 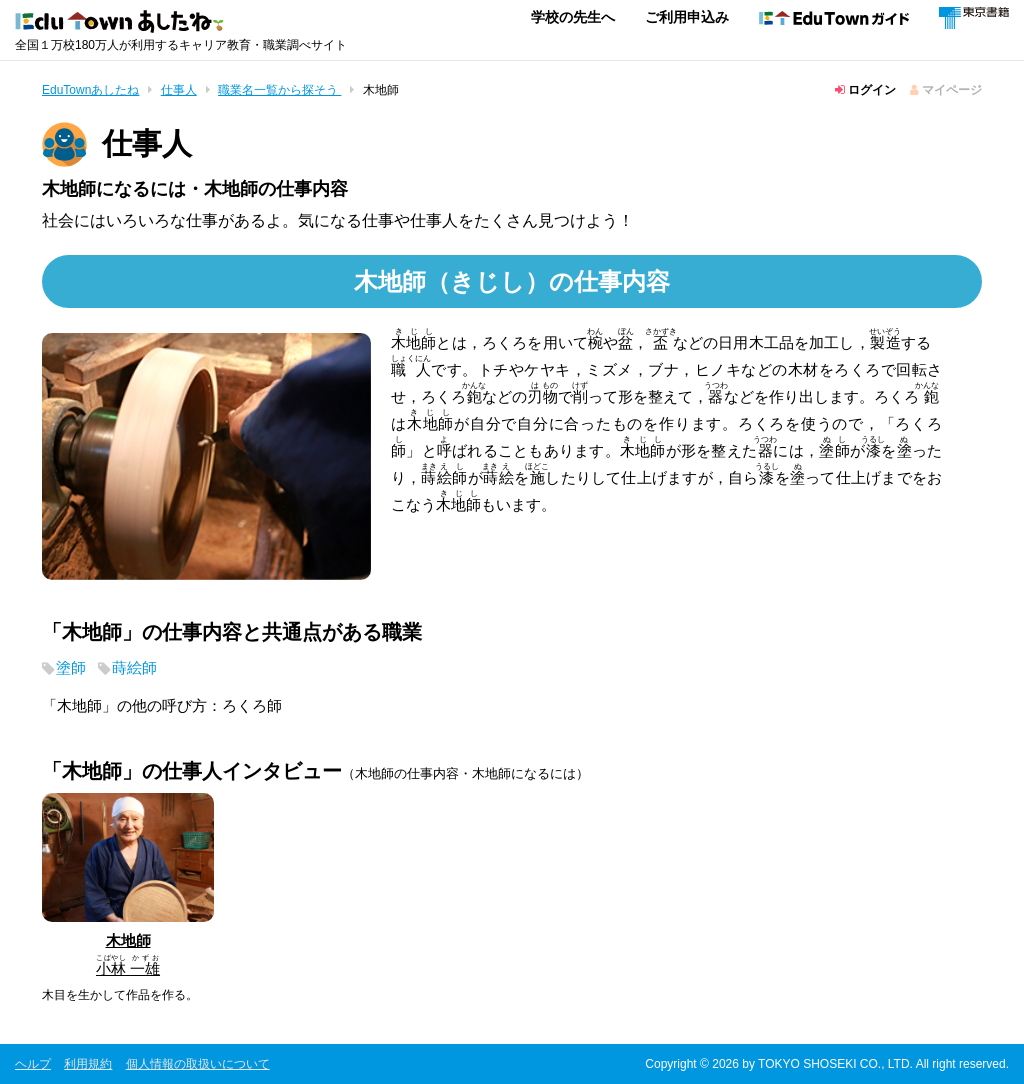 I want to click on 職業名一覧から探そう, so click(x=279, y=90).